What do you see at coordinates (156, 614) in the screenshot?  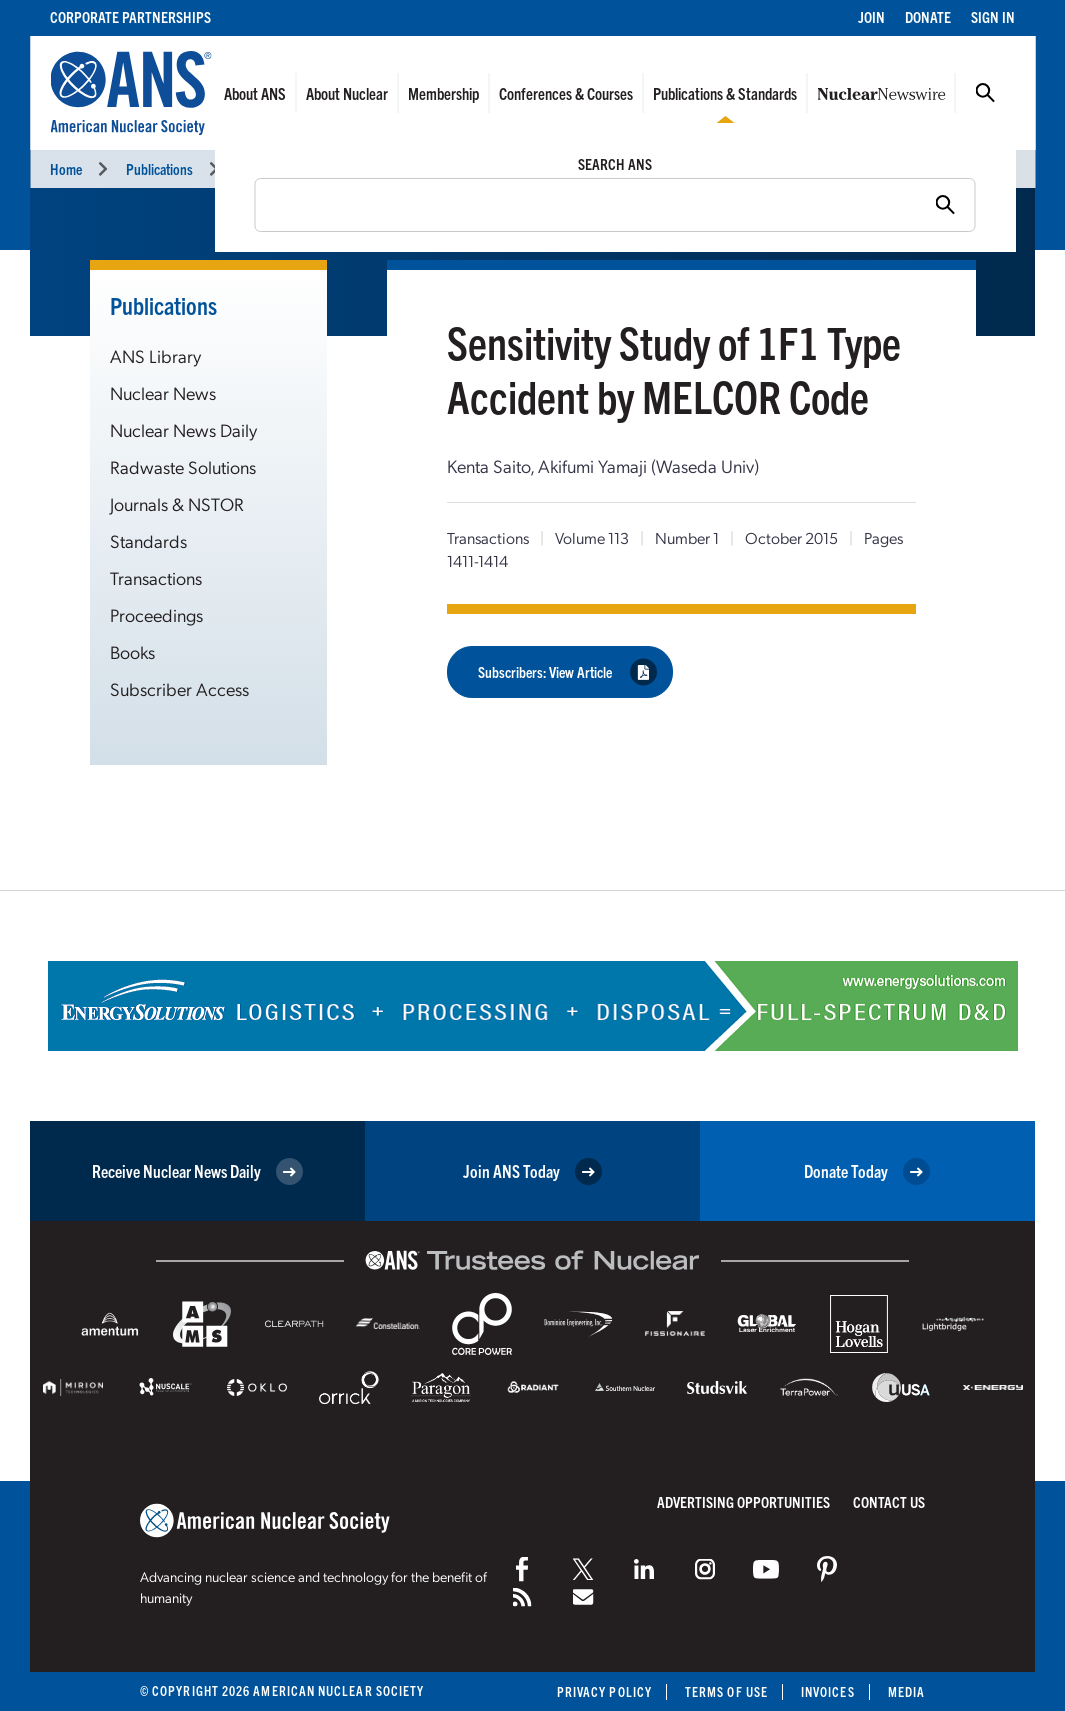 I see `Proceedings` at bounding box center [156, 614].